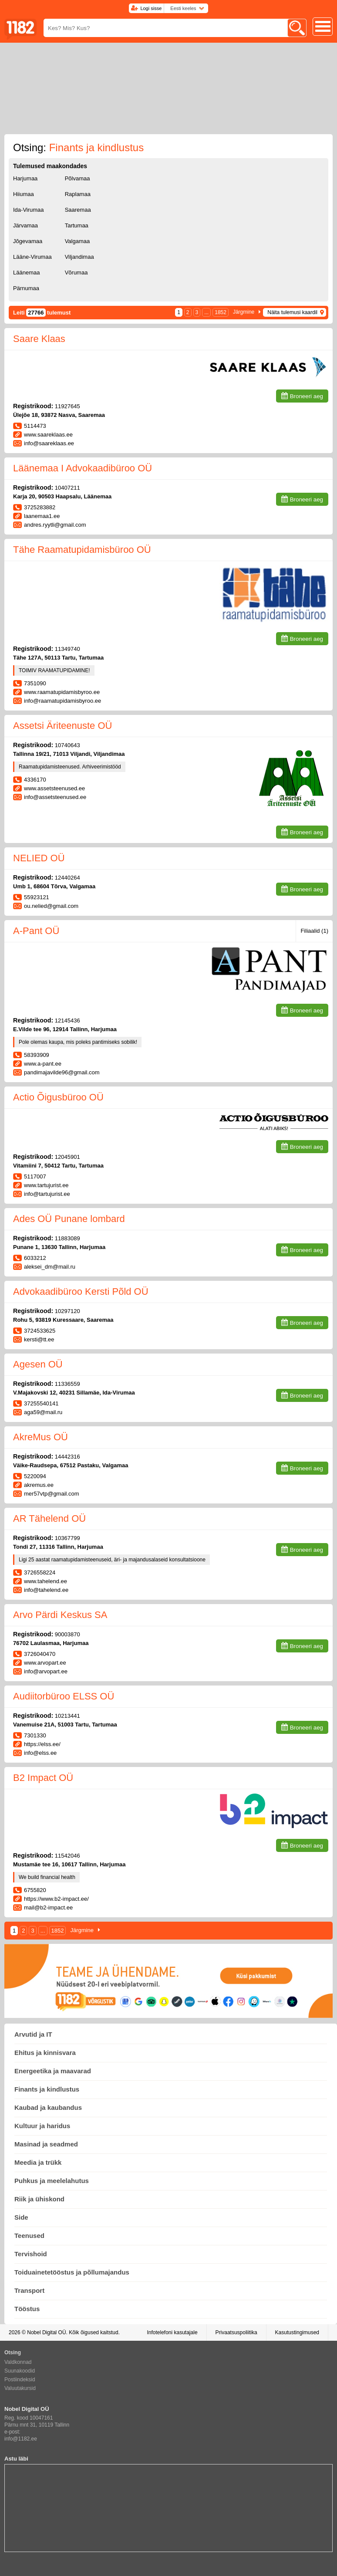 The width and height of the screenshot is (337, 2576). Describe the element at coordinates (77, 178) in the screenshot. I see `Põlvamaa` at that location.